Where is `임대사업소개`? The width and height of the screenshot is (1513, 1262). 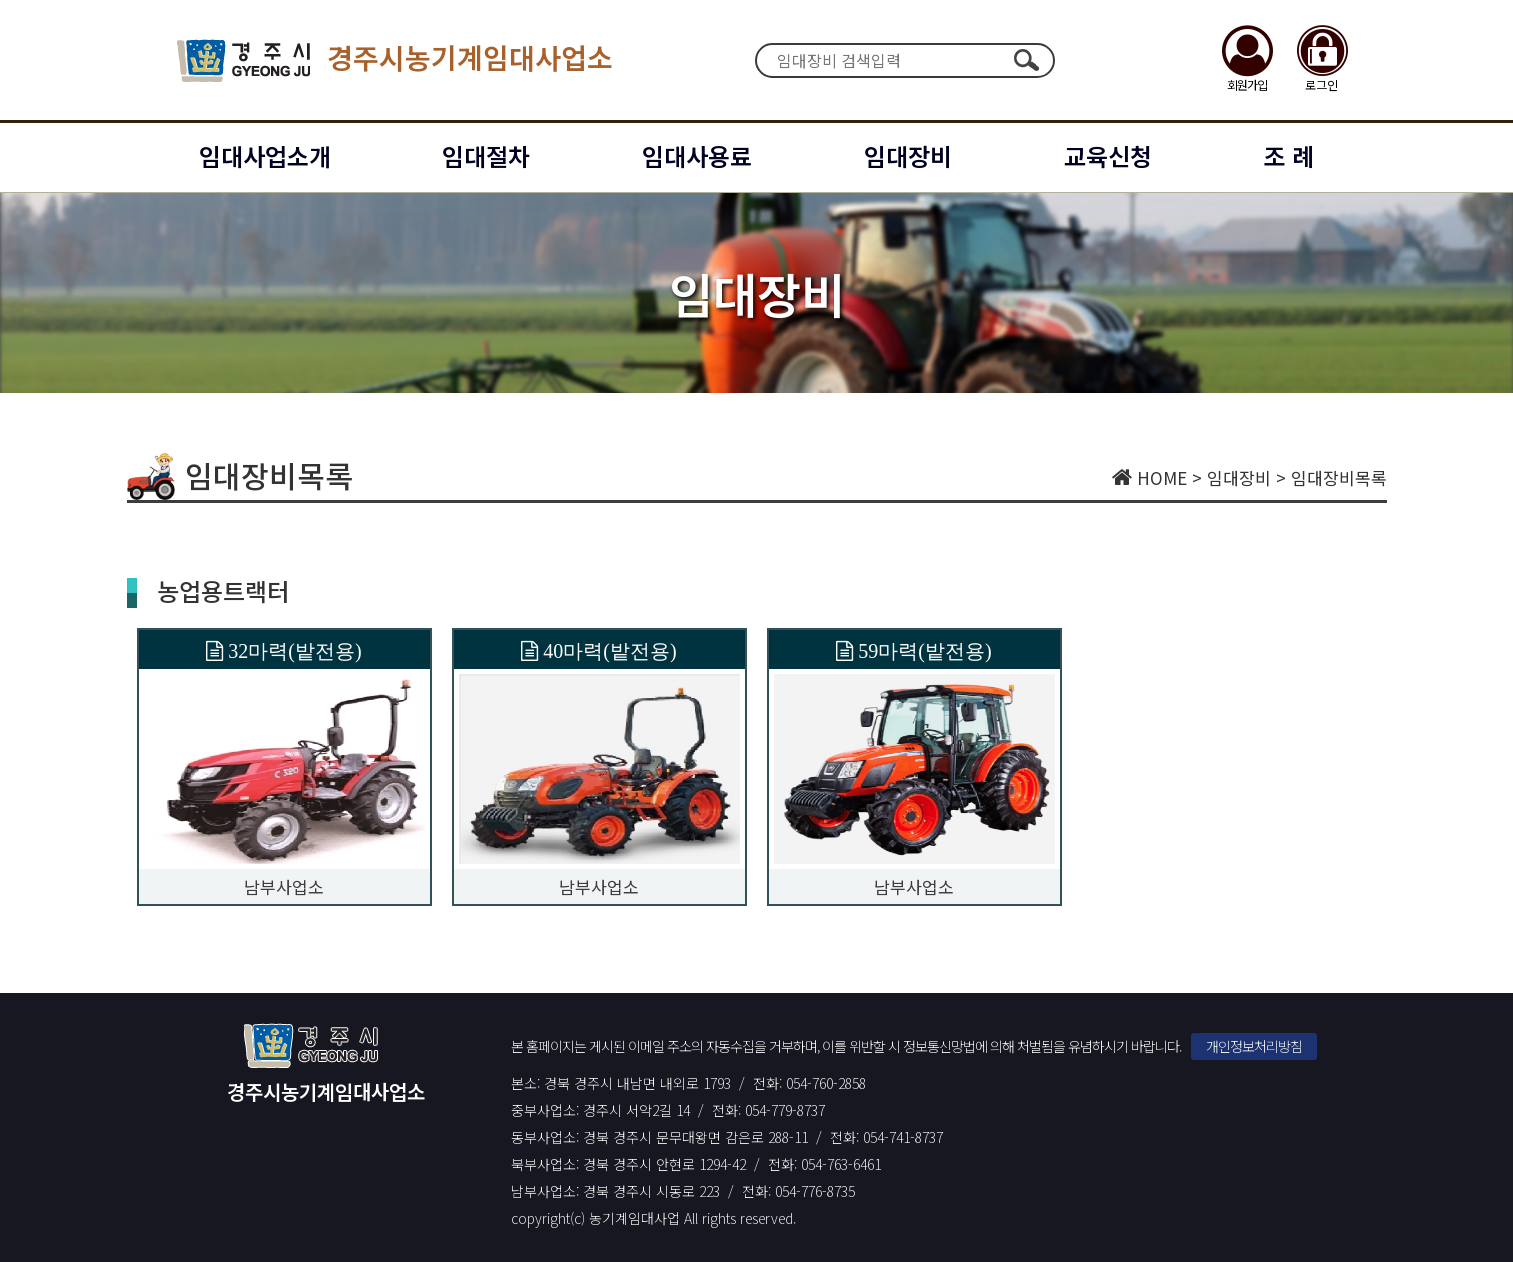 임대사업소개 is located at coordinates (265, 155).